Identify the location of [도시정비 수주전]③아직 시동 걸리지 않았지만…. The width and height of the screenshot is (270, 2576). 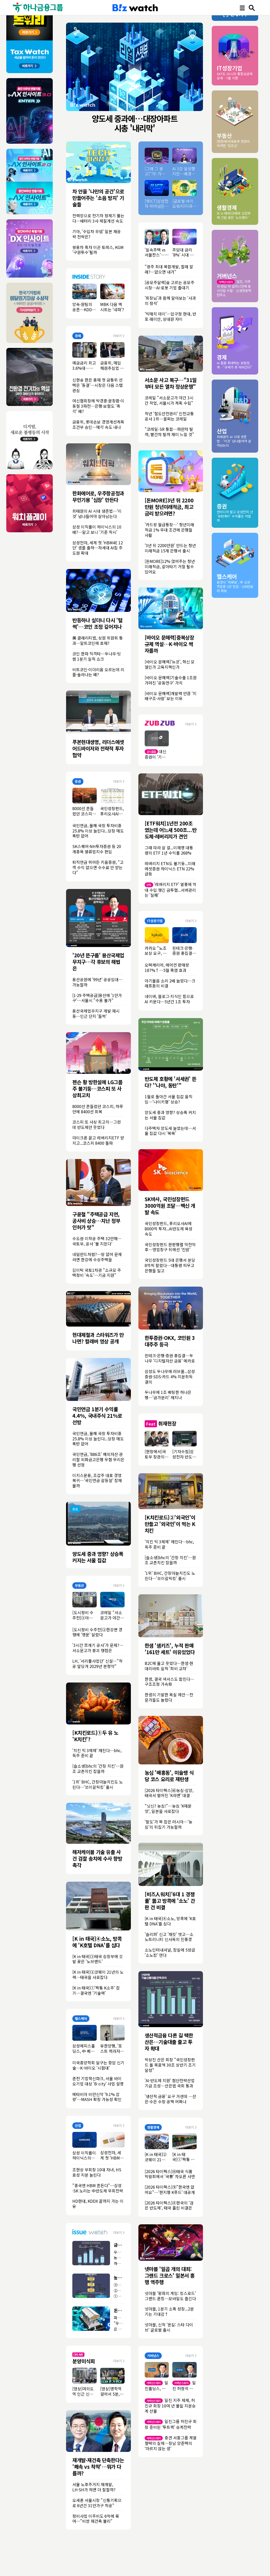
(82, 1615).